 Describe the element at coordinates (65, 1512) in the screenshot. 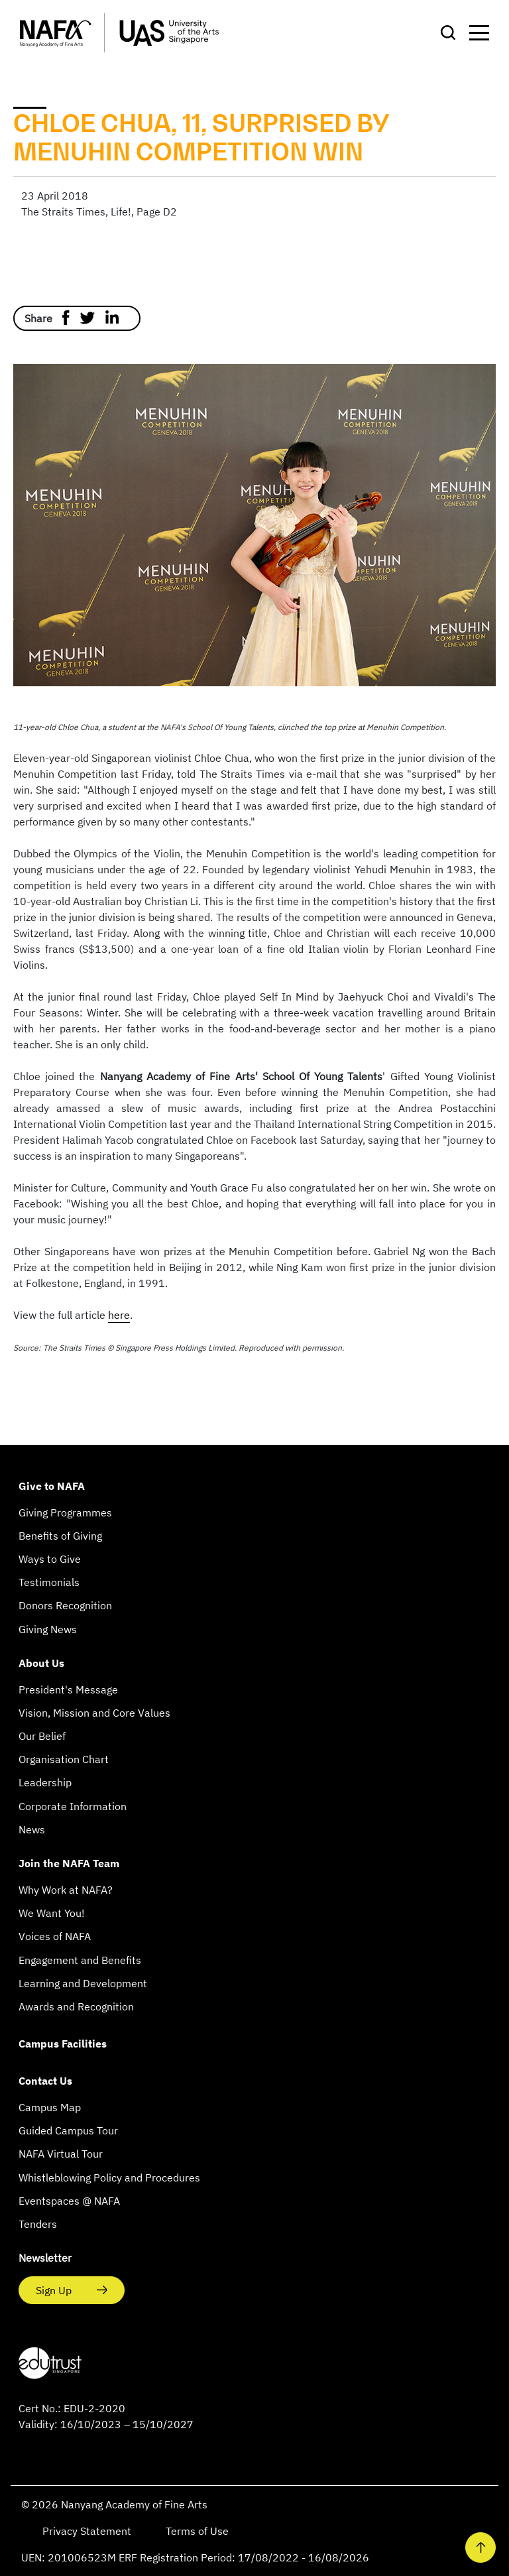

I see `Giving Programmes` at that location.